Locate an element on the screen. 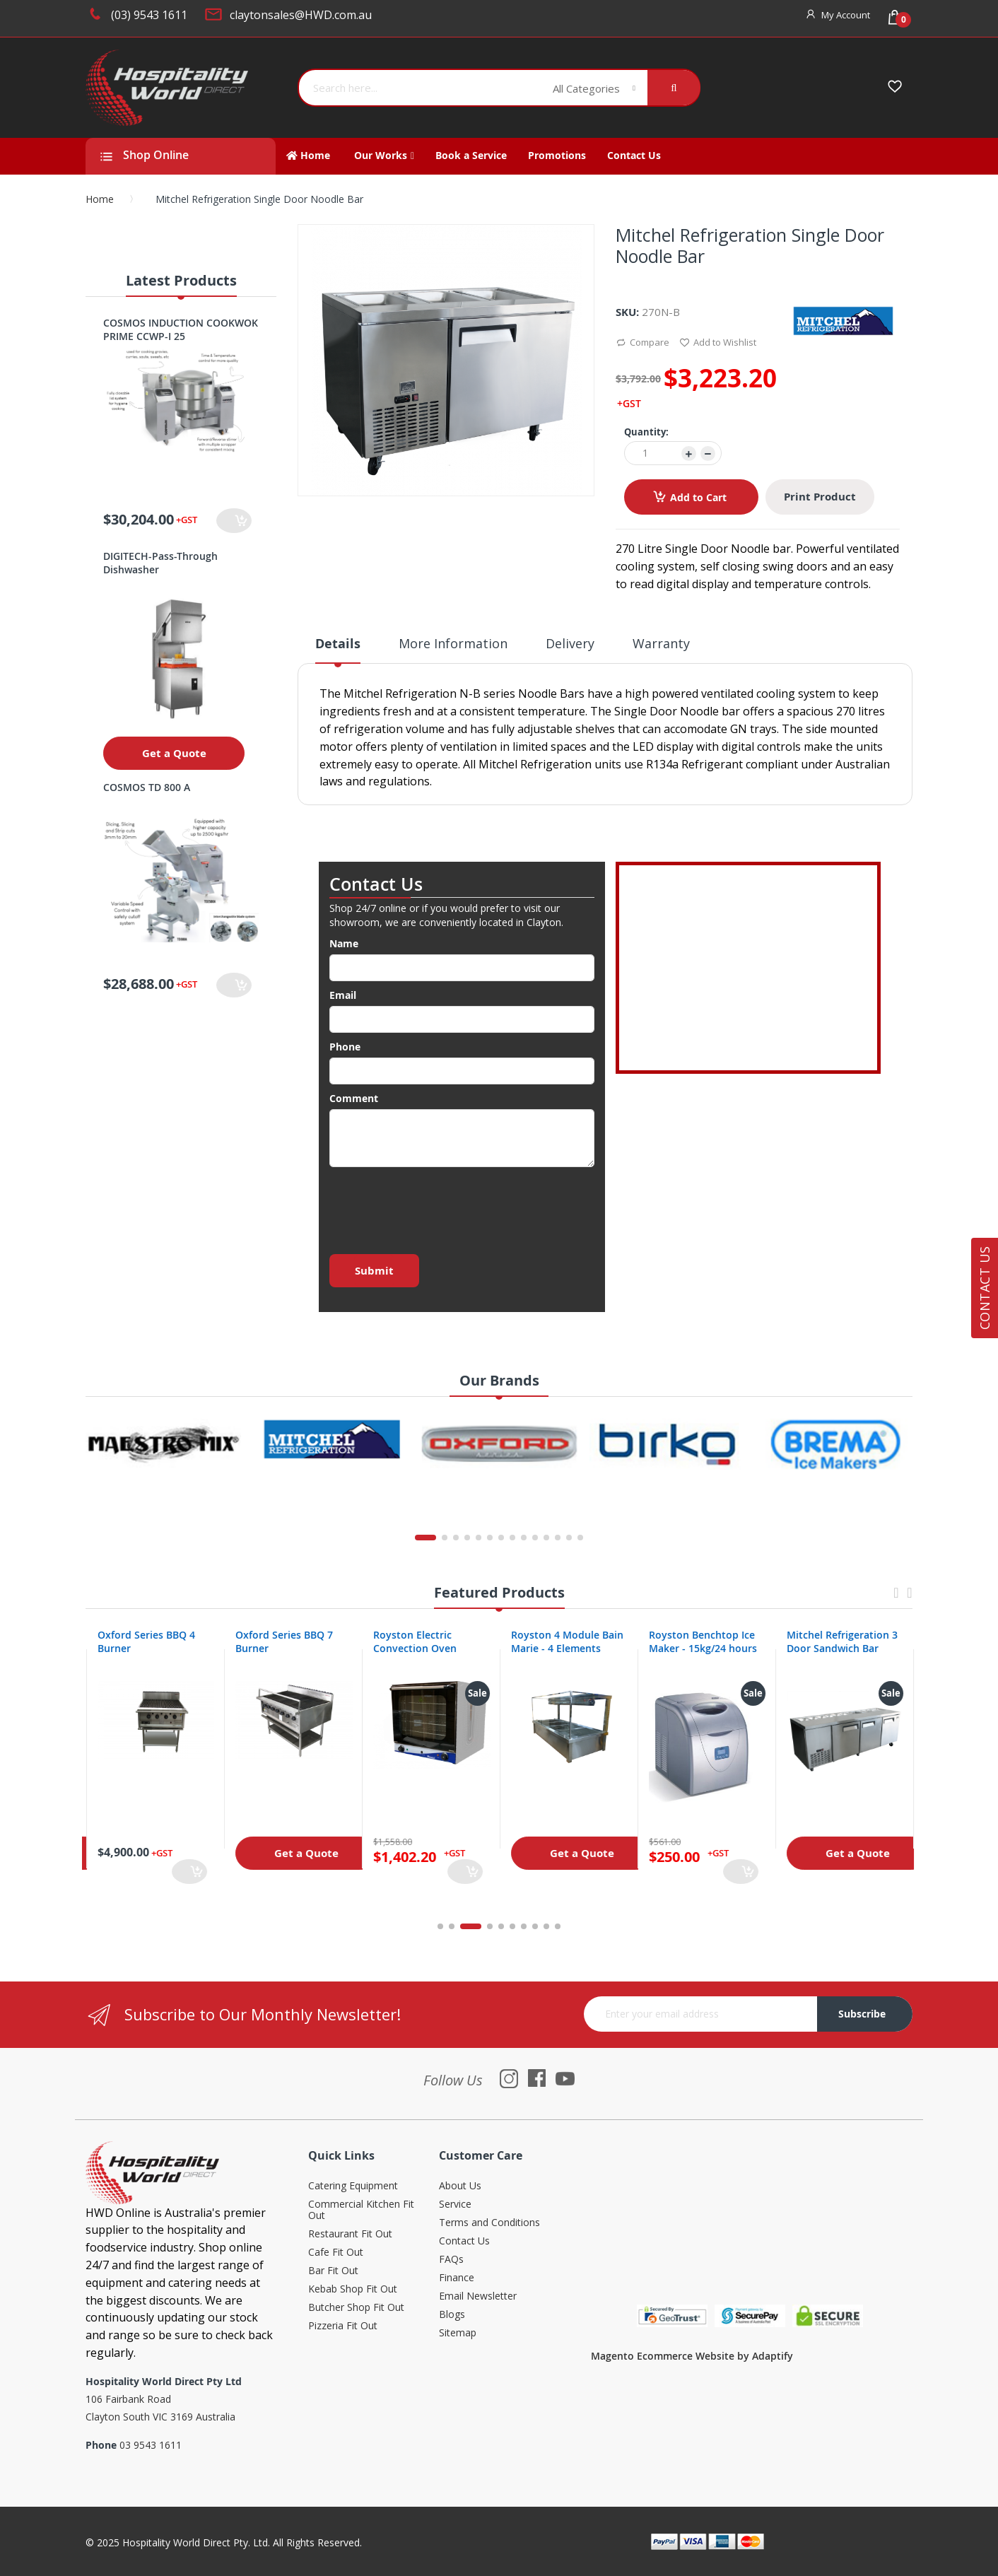 The width and height of the screenshot is (998, 2576). Pizzeria Fit Out is located at coordinates (342, 2326).